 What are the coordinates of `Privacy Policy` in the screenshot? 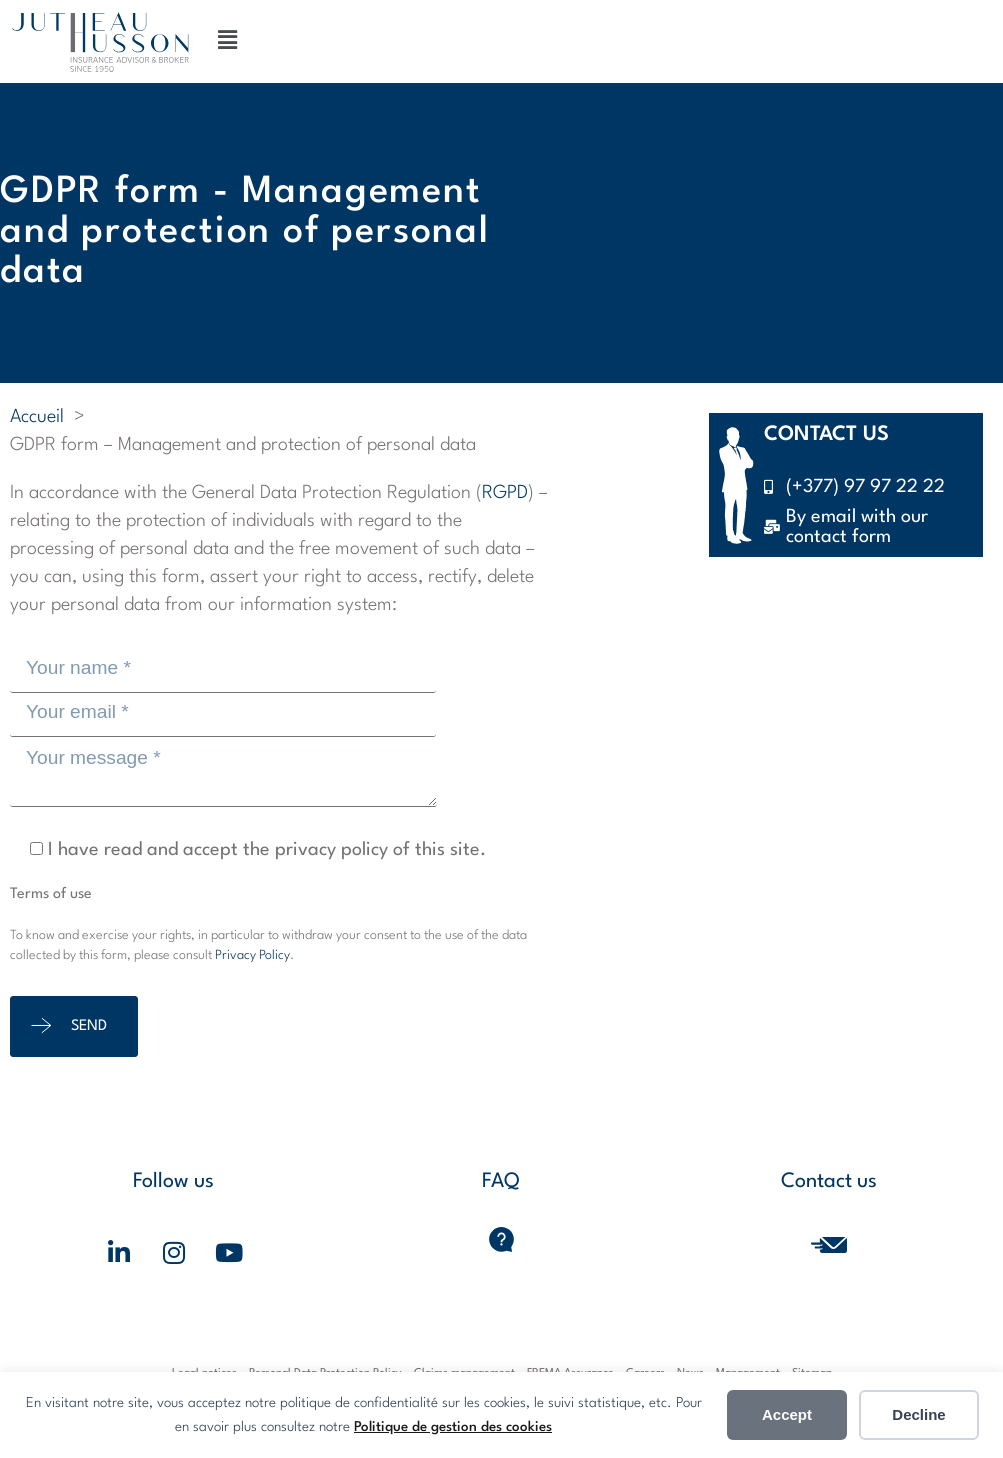 It's located at (252, 955).